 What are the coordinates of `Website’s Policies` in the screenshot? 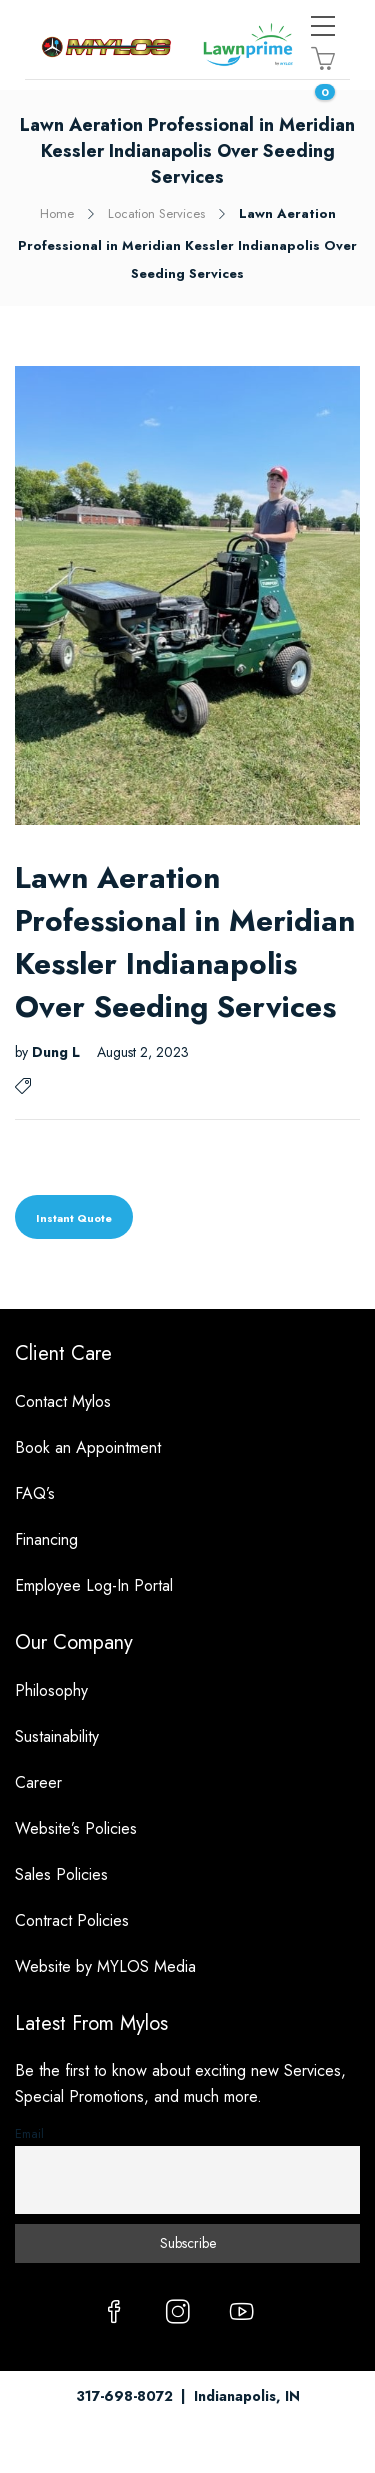 It's located at (76, 1828).